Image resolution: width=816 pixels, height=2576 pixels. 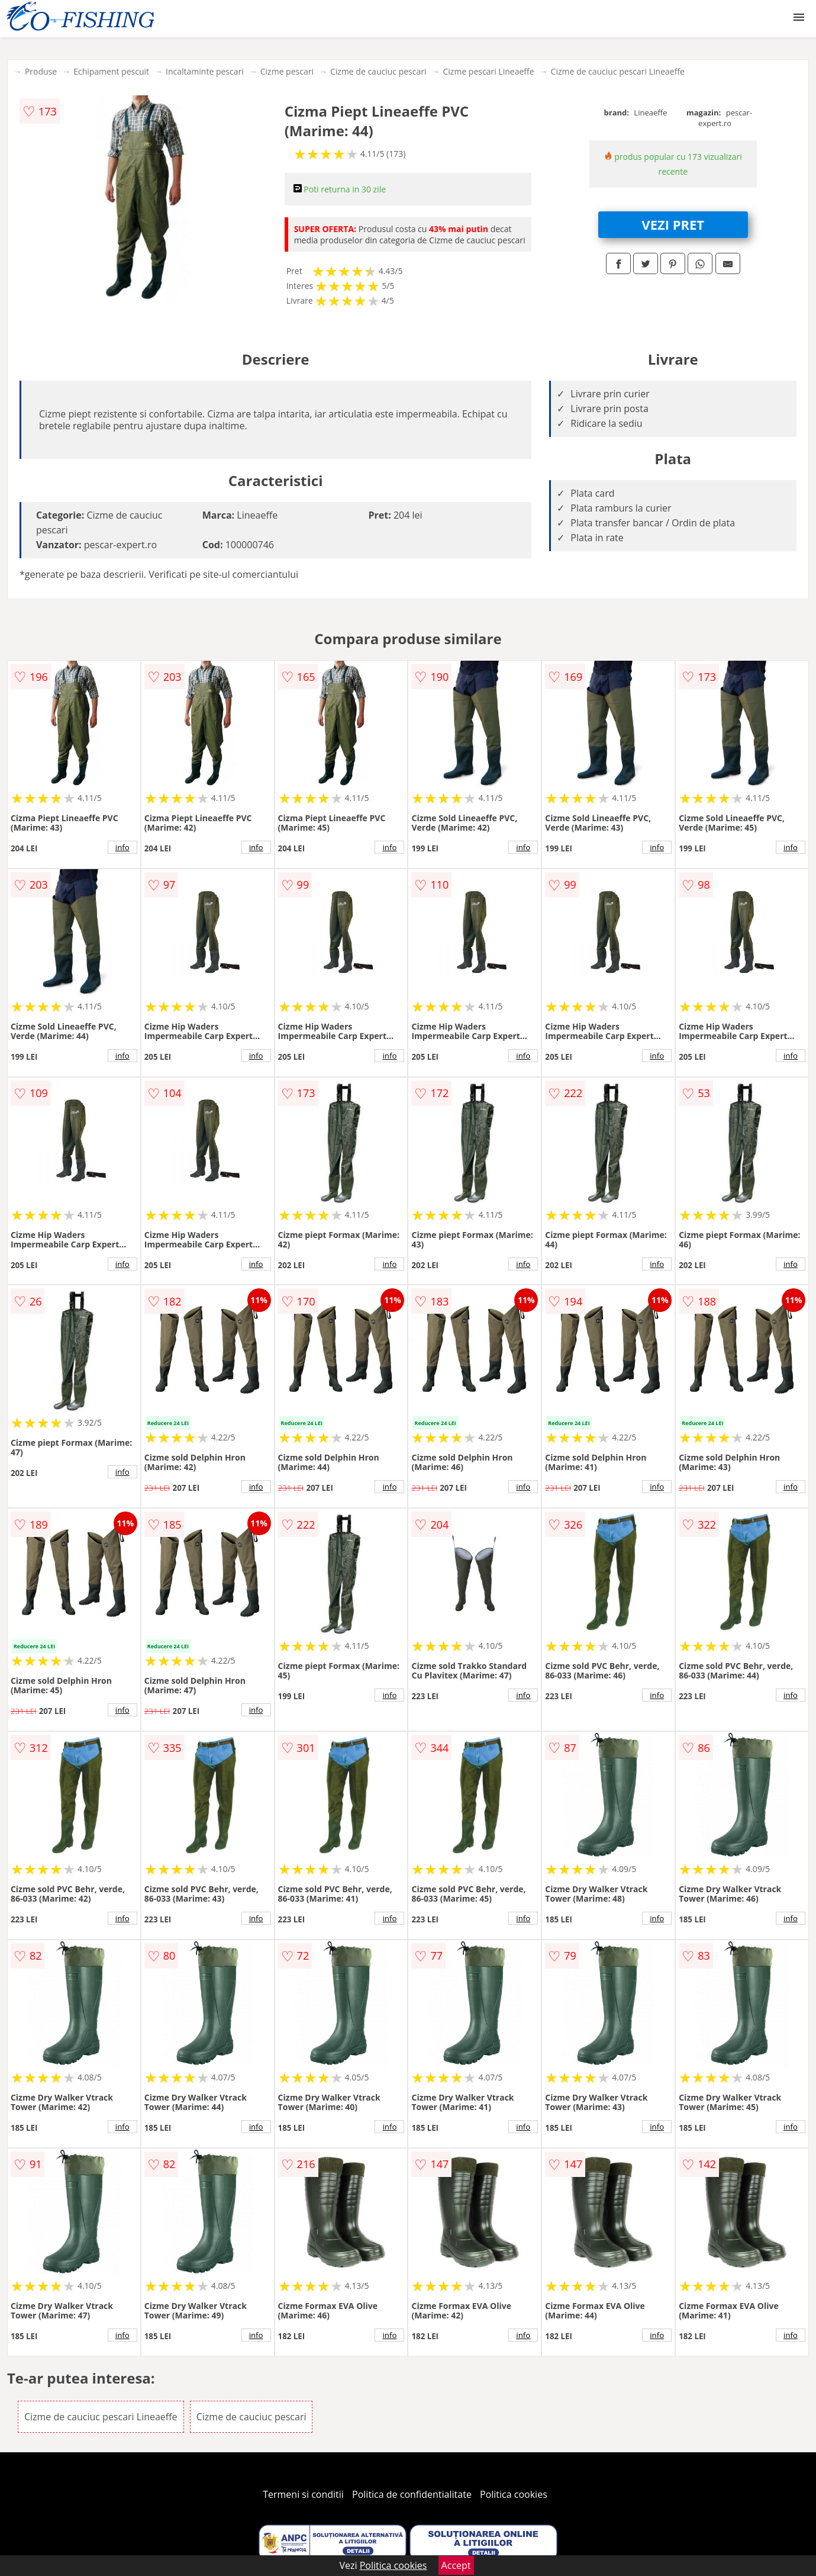 What do you see at coordinates (378, 71) in the screenshot?
I see `Cizme de cauciuc pescari` at bounding box center [378, 71].